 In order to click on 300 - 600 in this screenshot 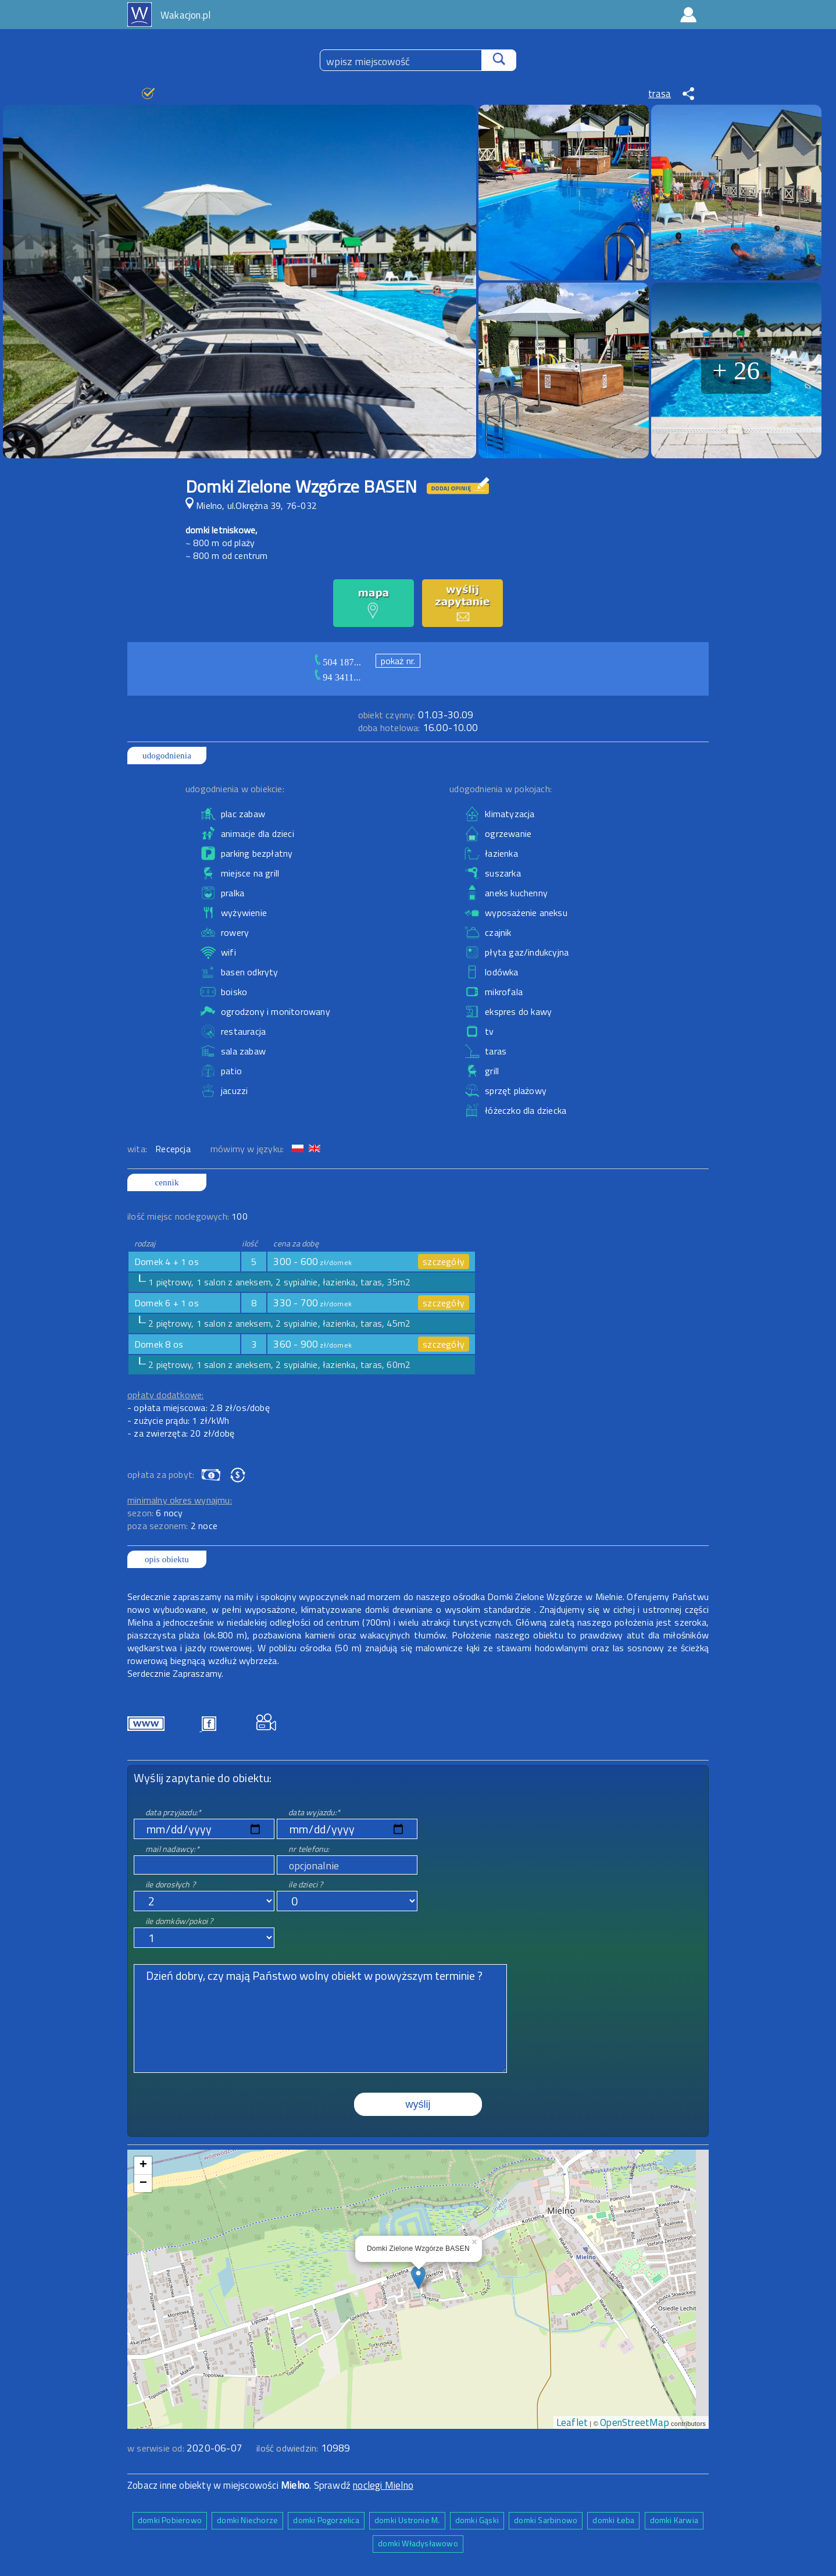, I will do `click(312, 1261)`.